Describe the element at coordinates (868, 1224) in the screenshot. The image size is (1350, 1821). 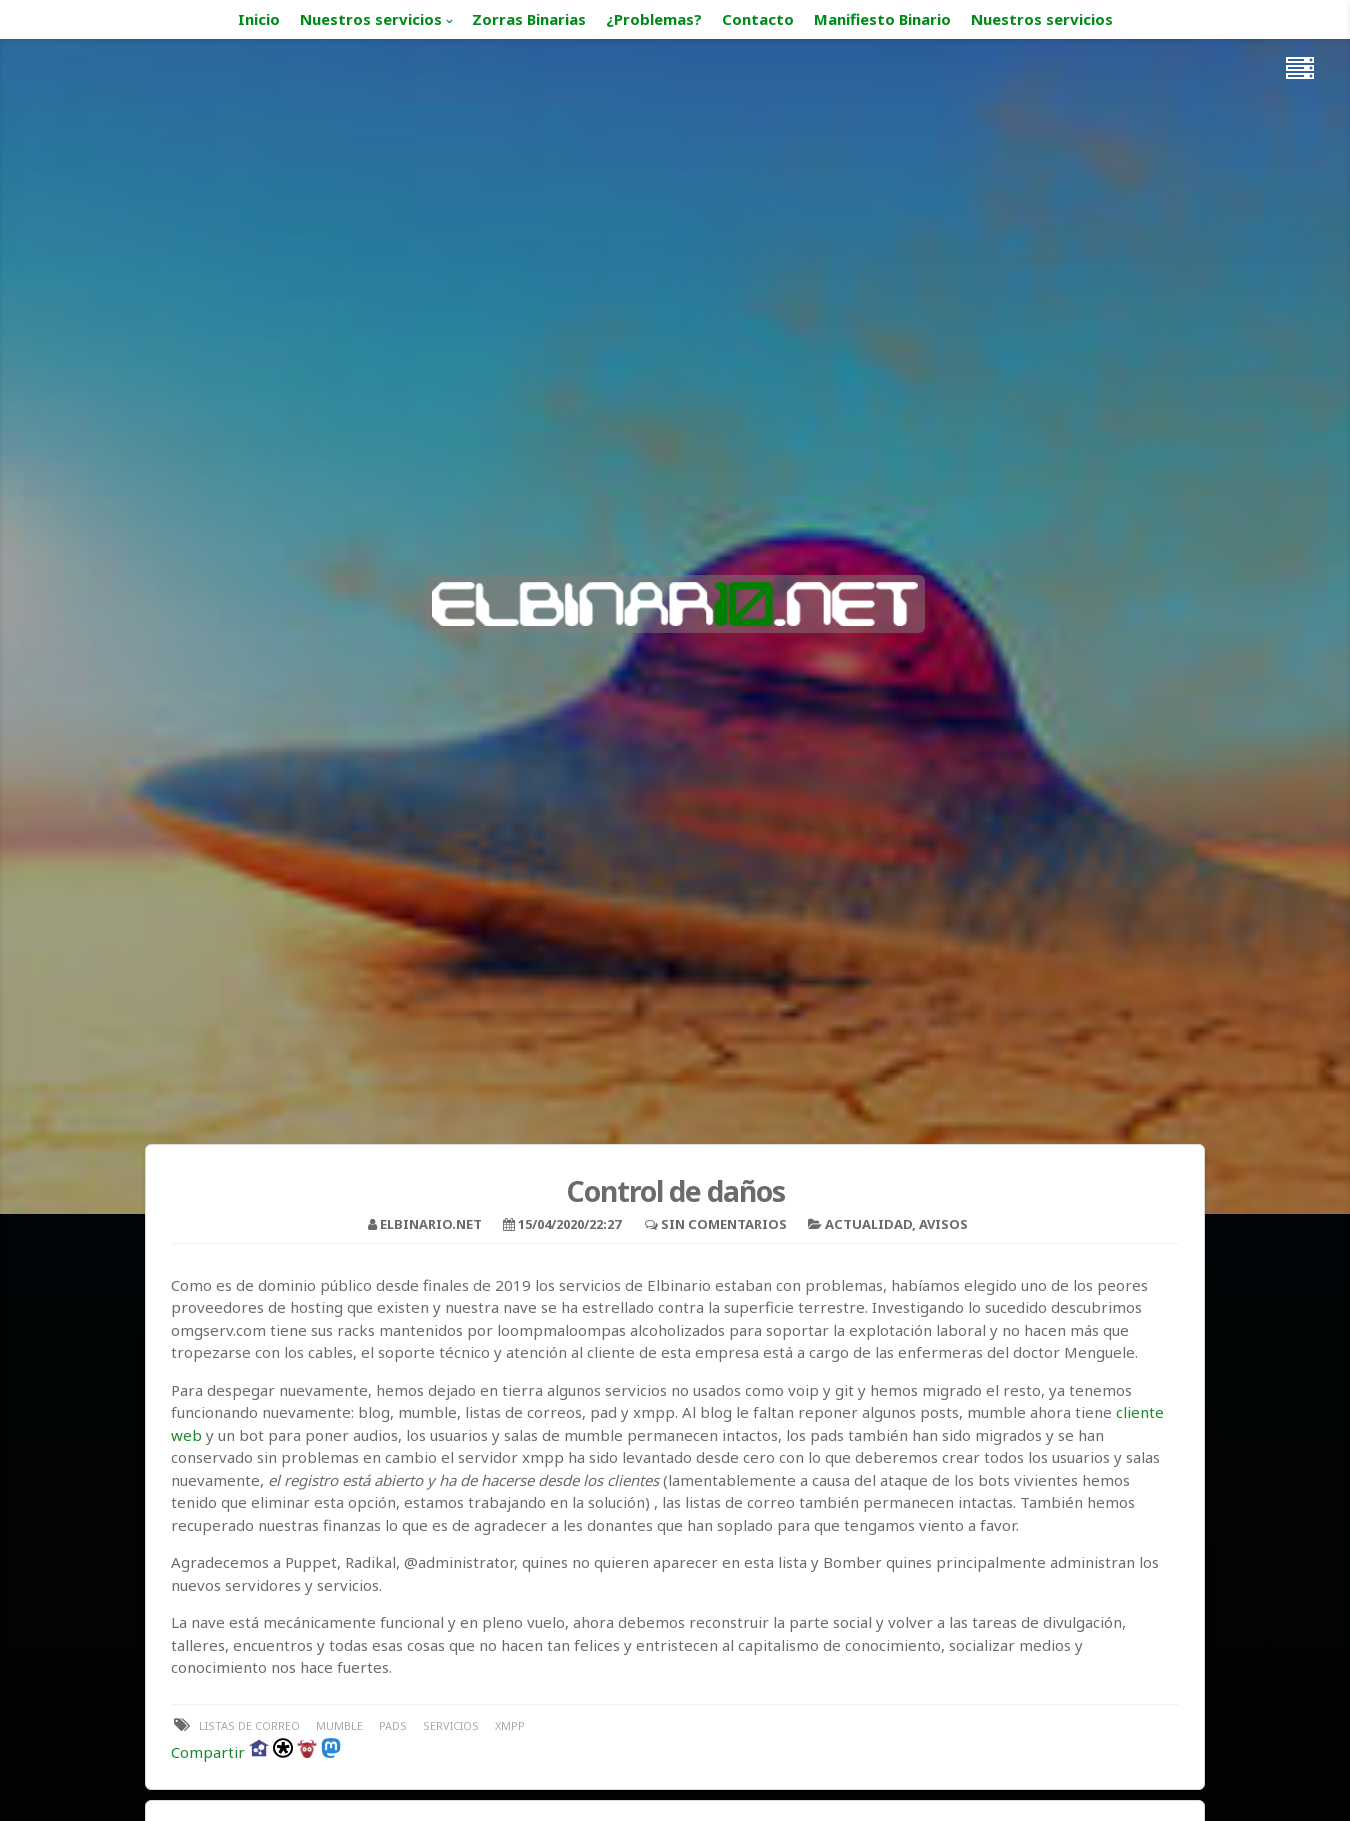
I see `Actualidad` at that location.